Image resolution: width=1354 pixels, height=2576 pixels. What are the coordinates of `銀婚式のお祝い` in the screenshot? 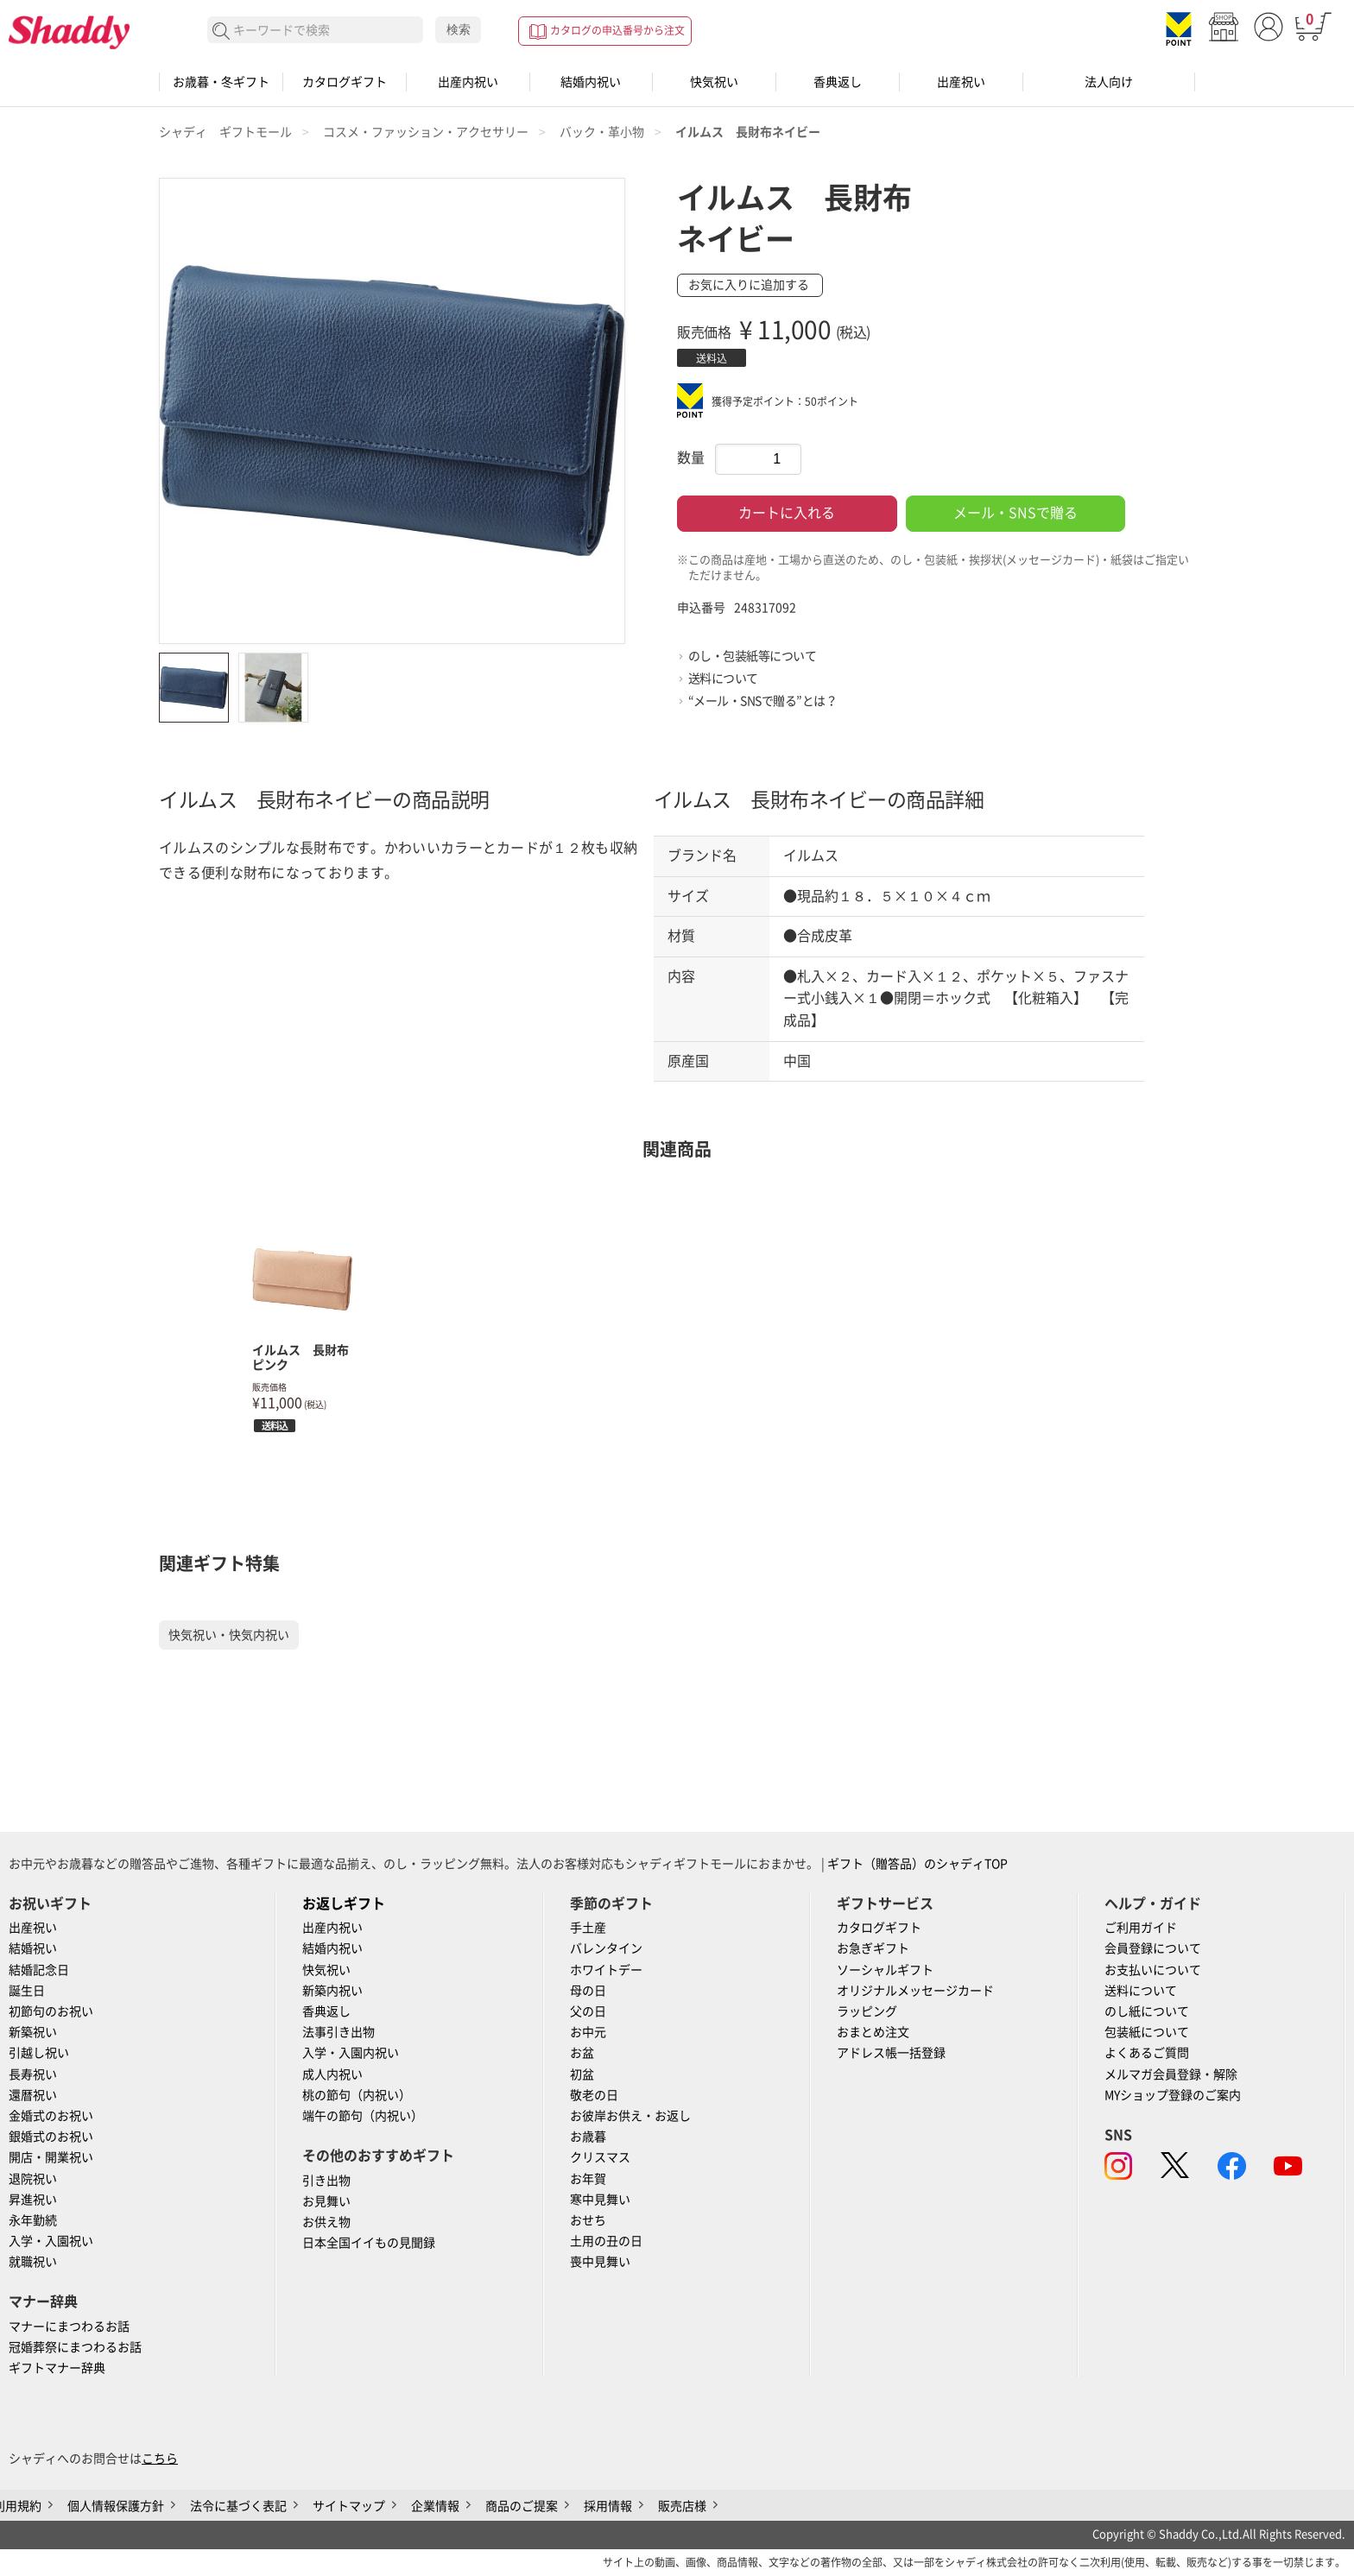 It's located at (51, 2137).